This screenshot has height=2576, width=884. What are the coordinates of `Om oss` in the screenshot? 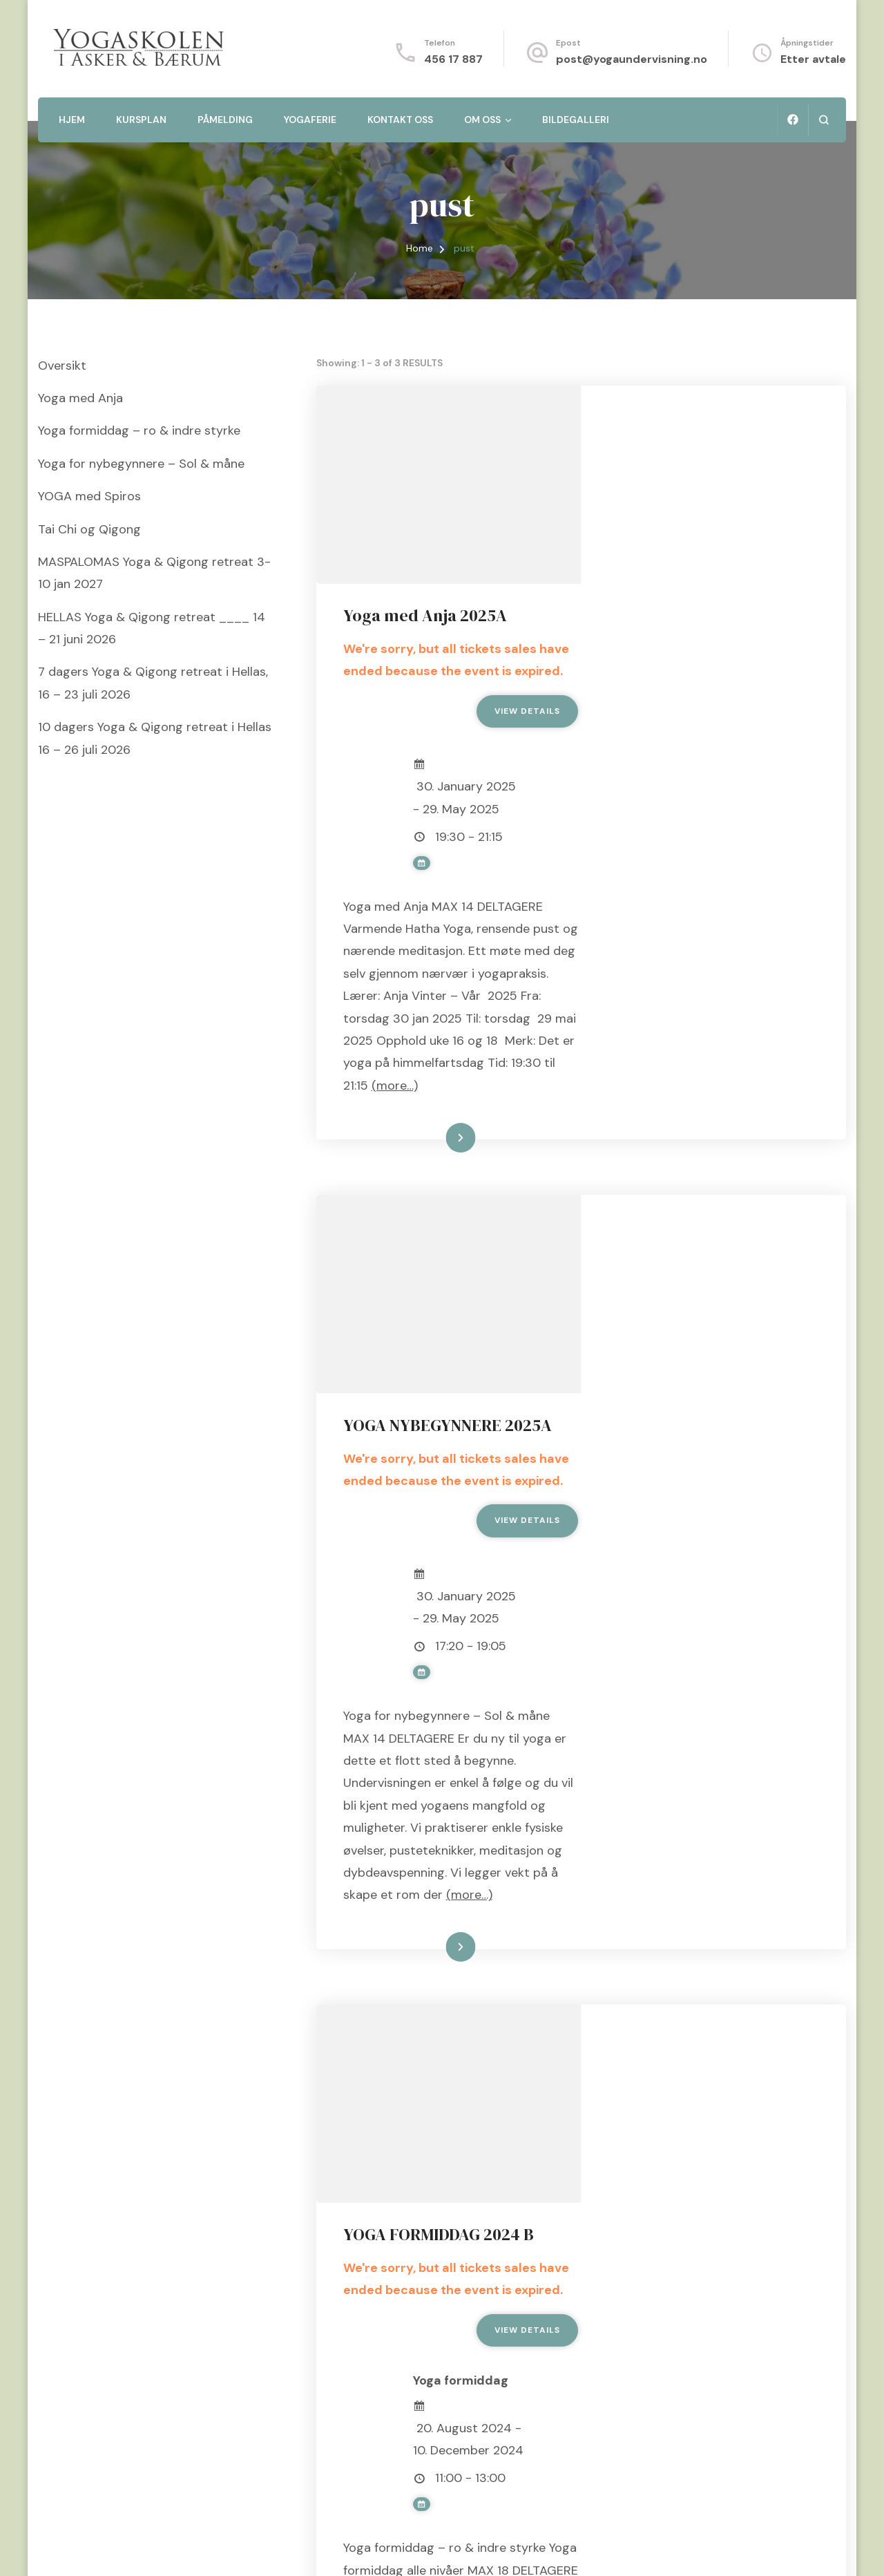 It's located at (482, 119).